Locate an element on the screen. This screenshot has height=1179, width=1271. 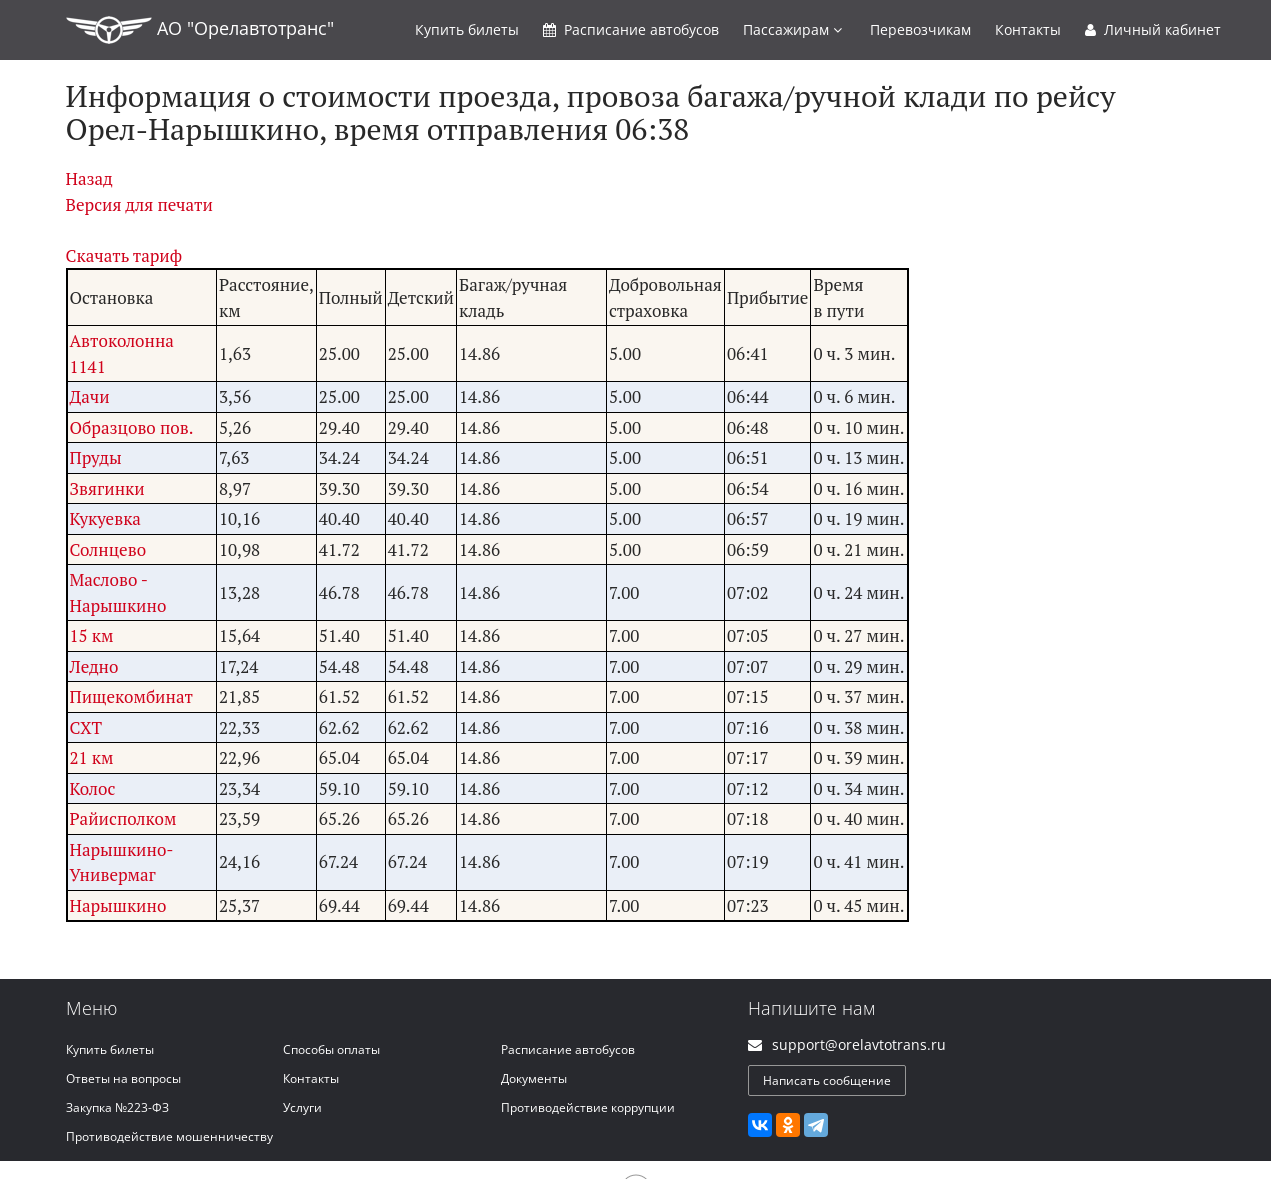
Образцово пов. is located at coordinates (132, 427).